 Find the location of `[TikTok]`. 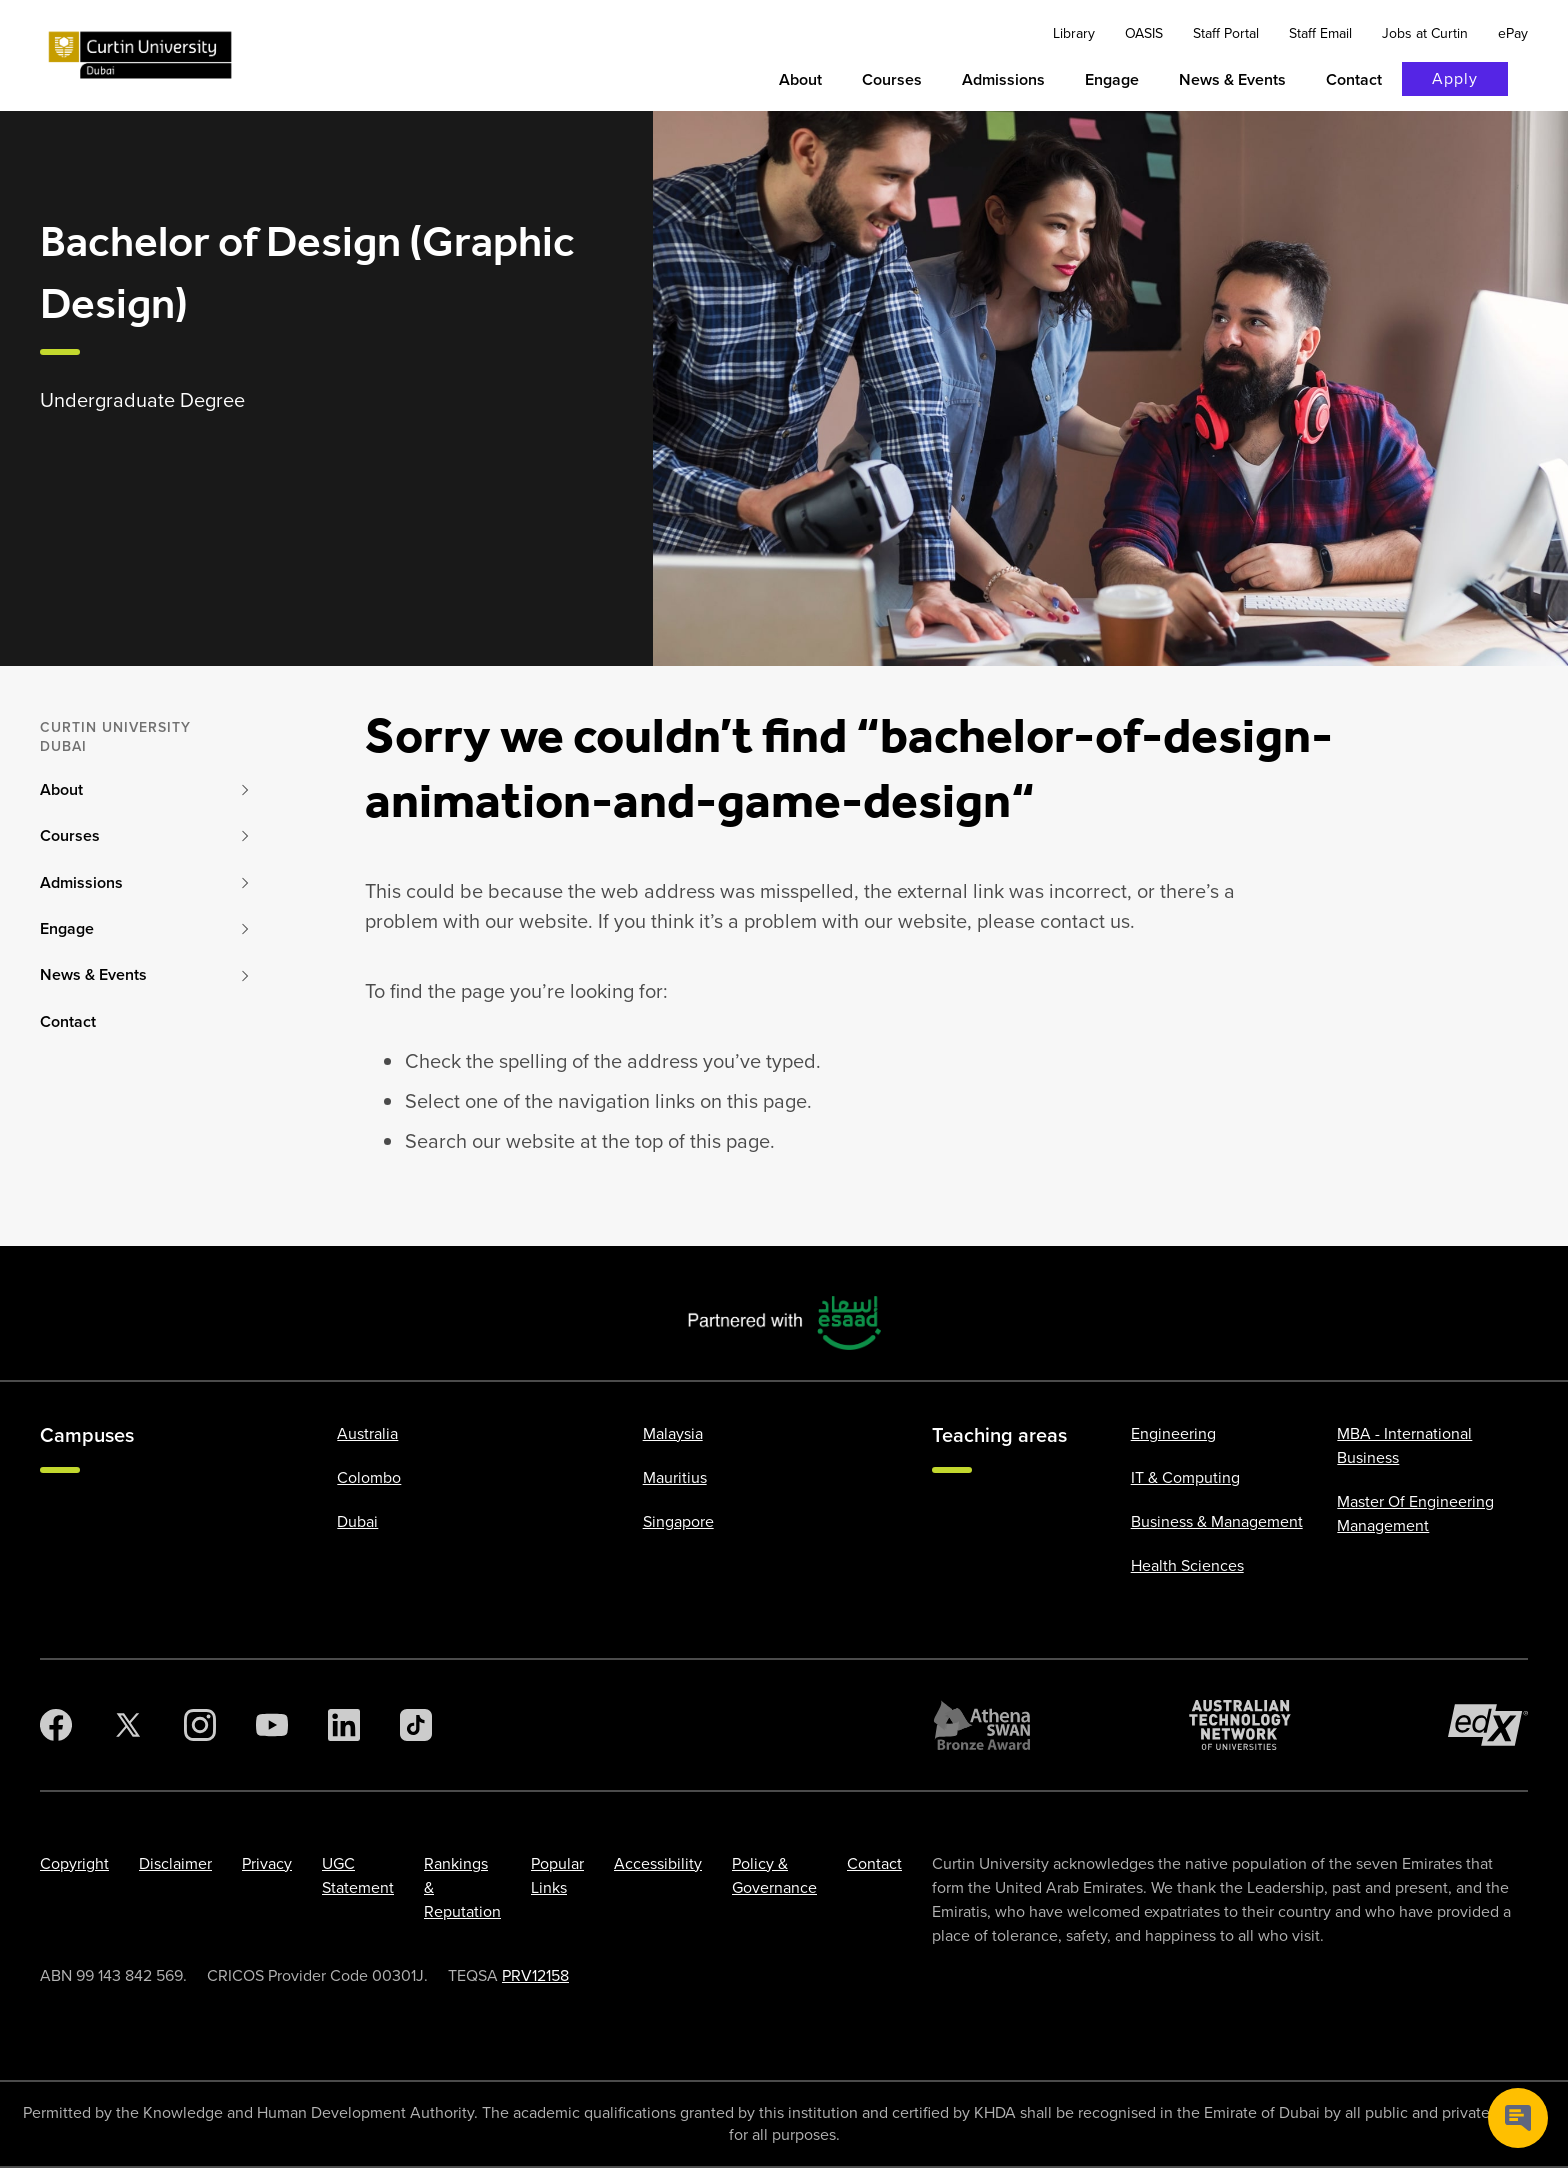

[TikTok] is located at coordinates (416, 1725).